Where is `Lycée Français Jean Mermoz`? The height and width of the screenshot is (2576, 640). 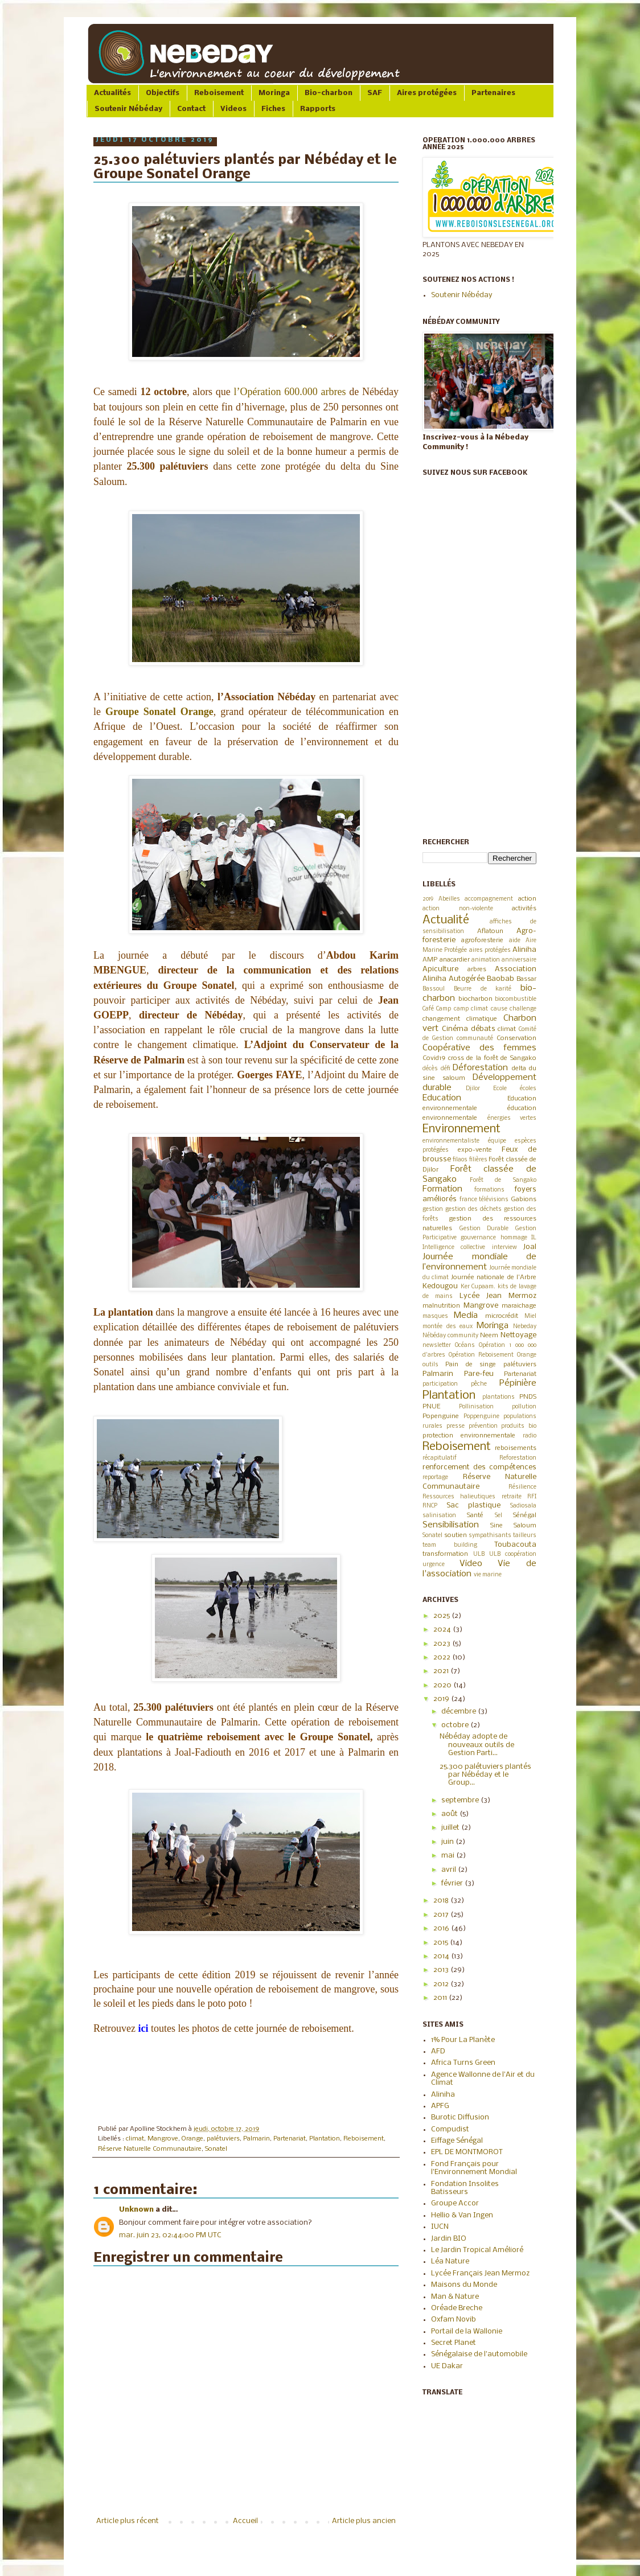
Lycée Français Jean Mermoz is located at coordinates (480, 2273).